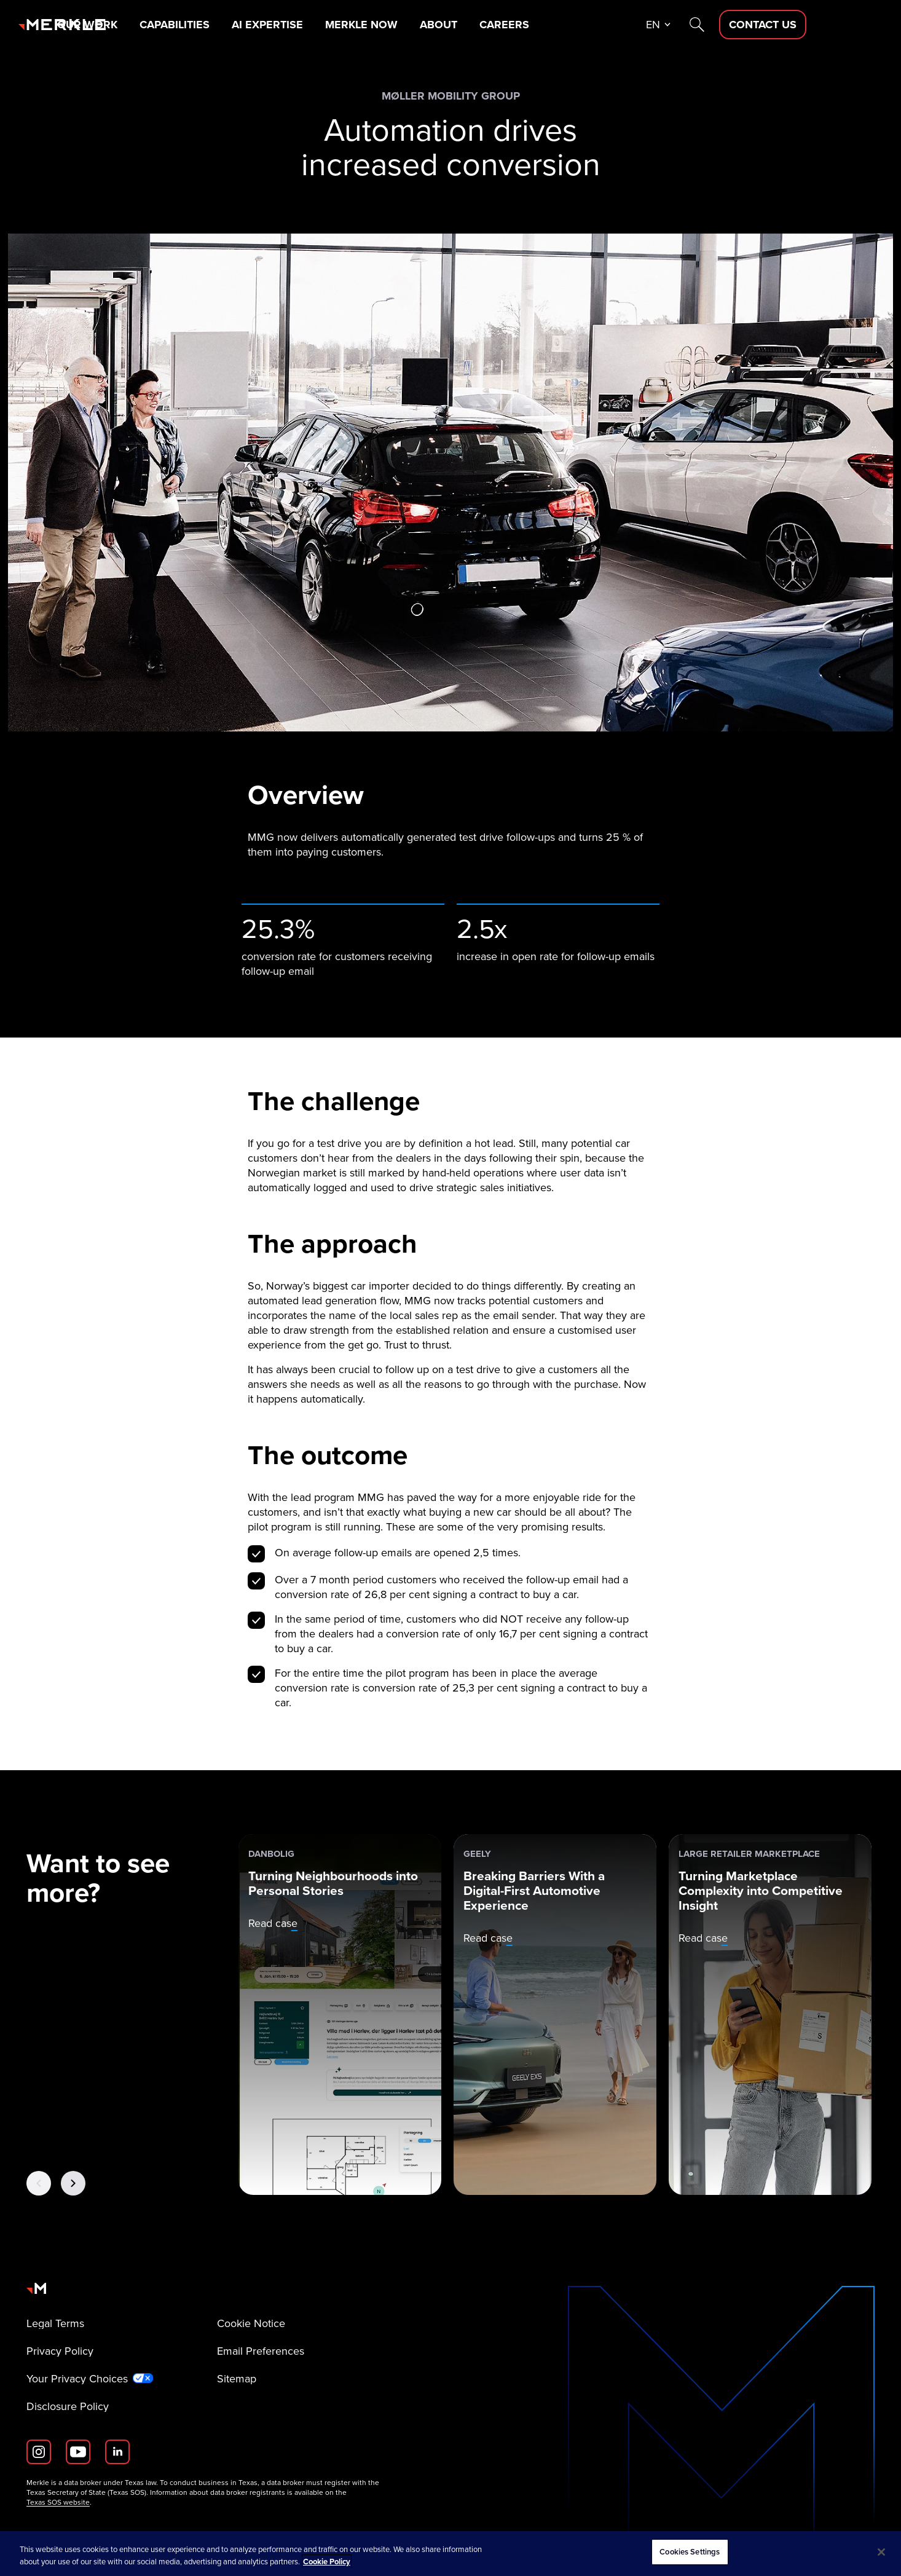 The width and height of the screenshot is (901, 2576). Describe the element at coordinates (583, 24) in the screenshot. I see `Careers` at that location.